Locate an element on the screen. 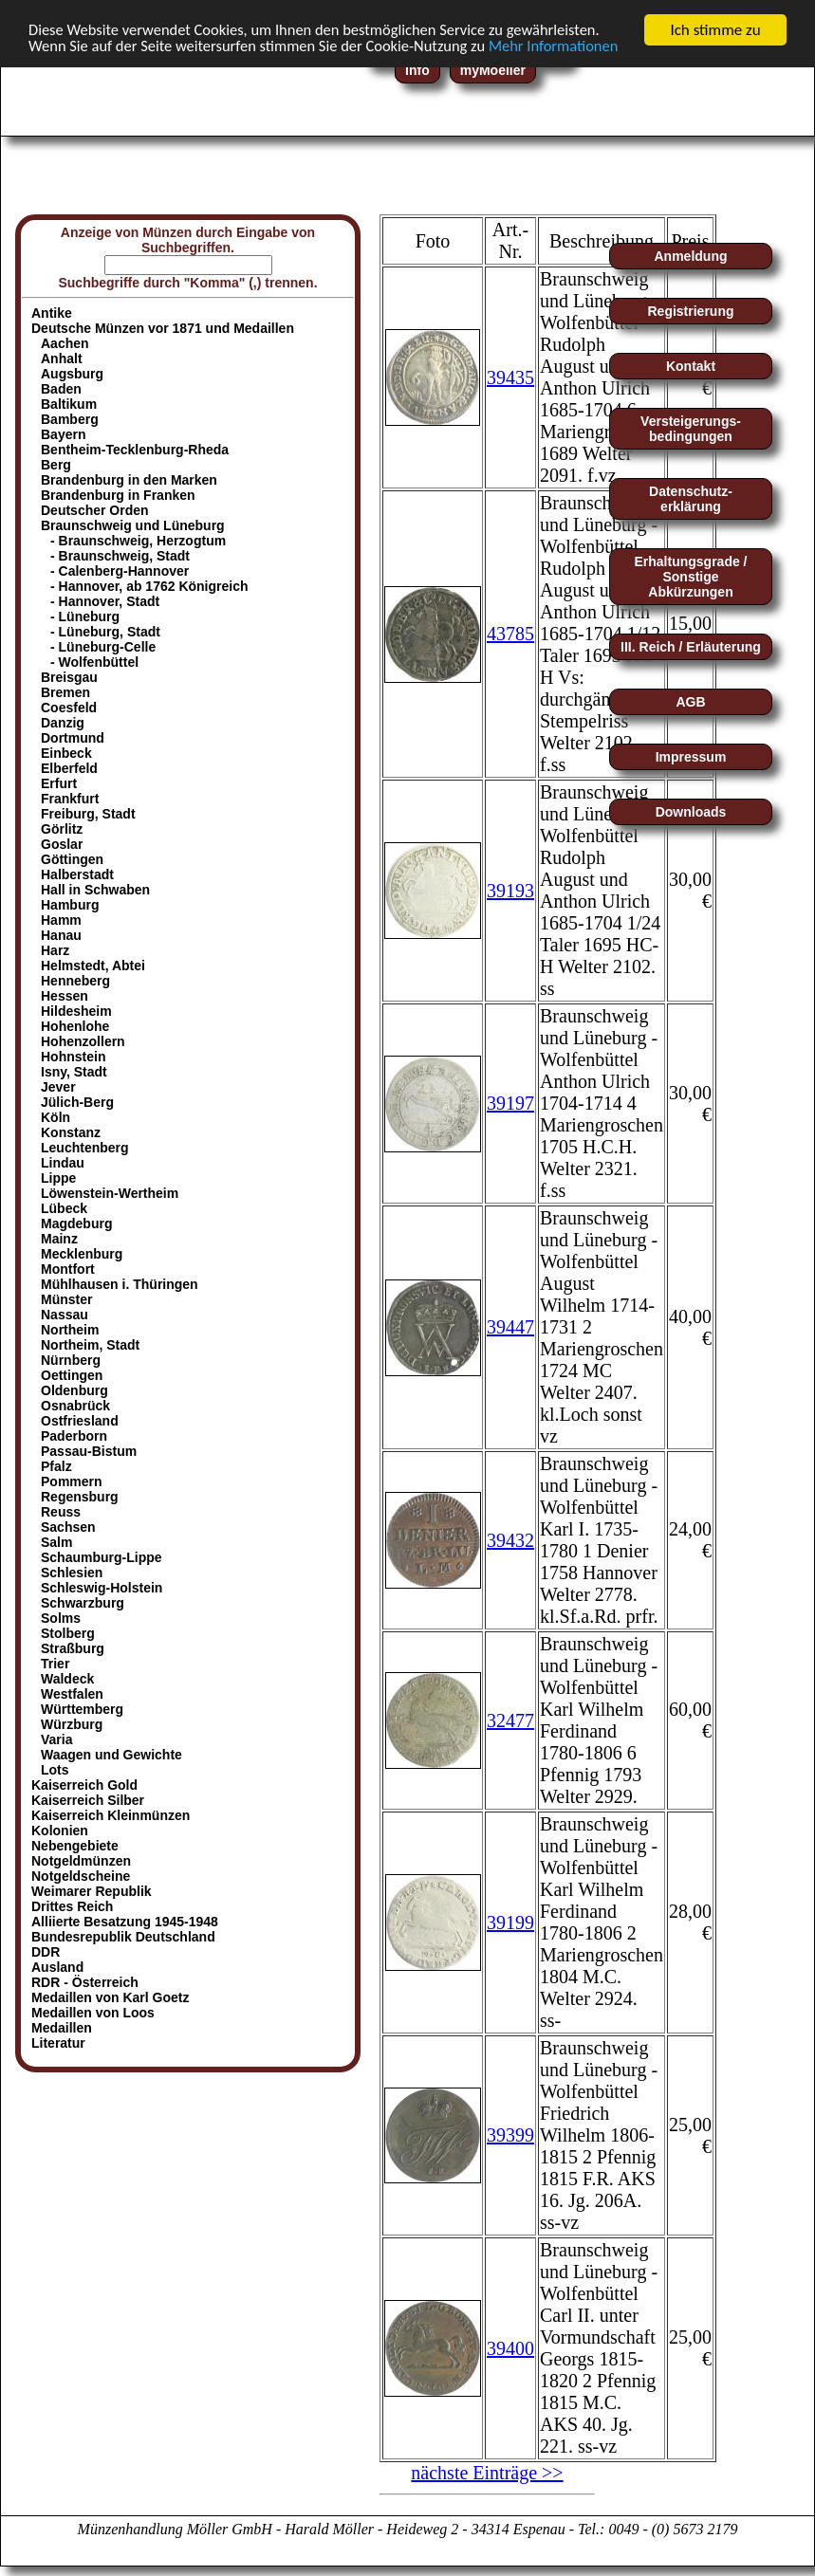 The height and width of the screenshot is (2576, 815). Notgeldscheine is located at coordinates (80, 1876).